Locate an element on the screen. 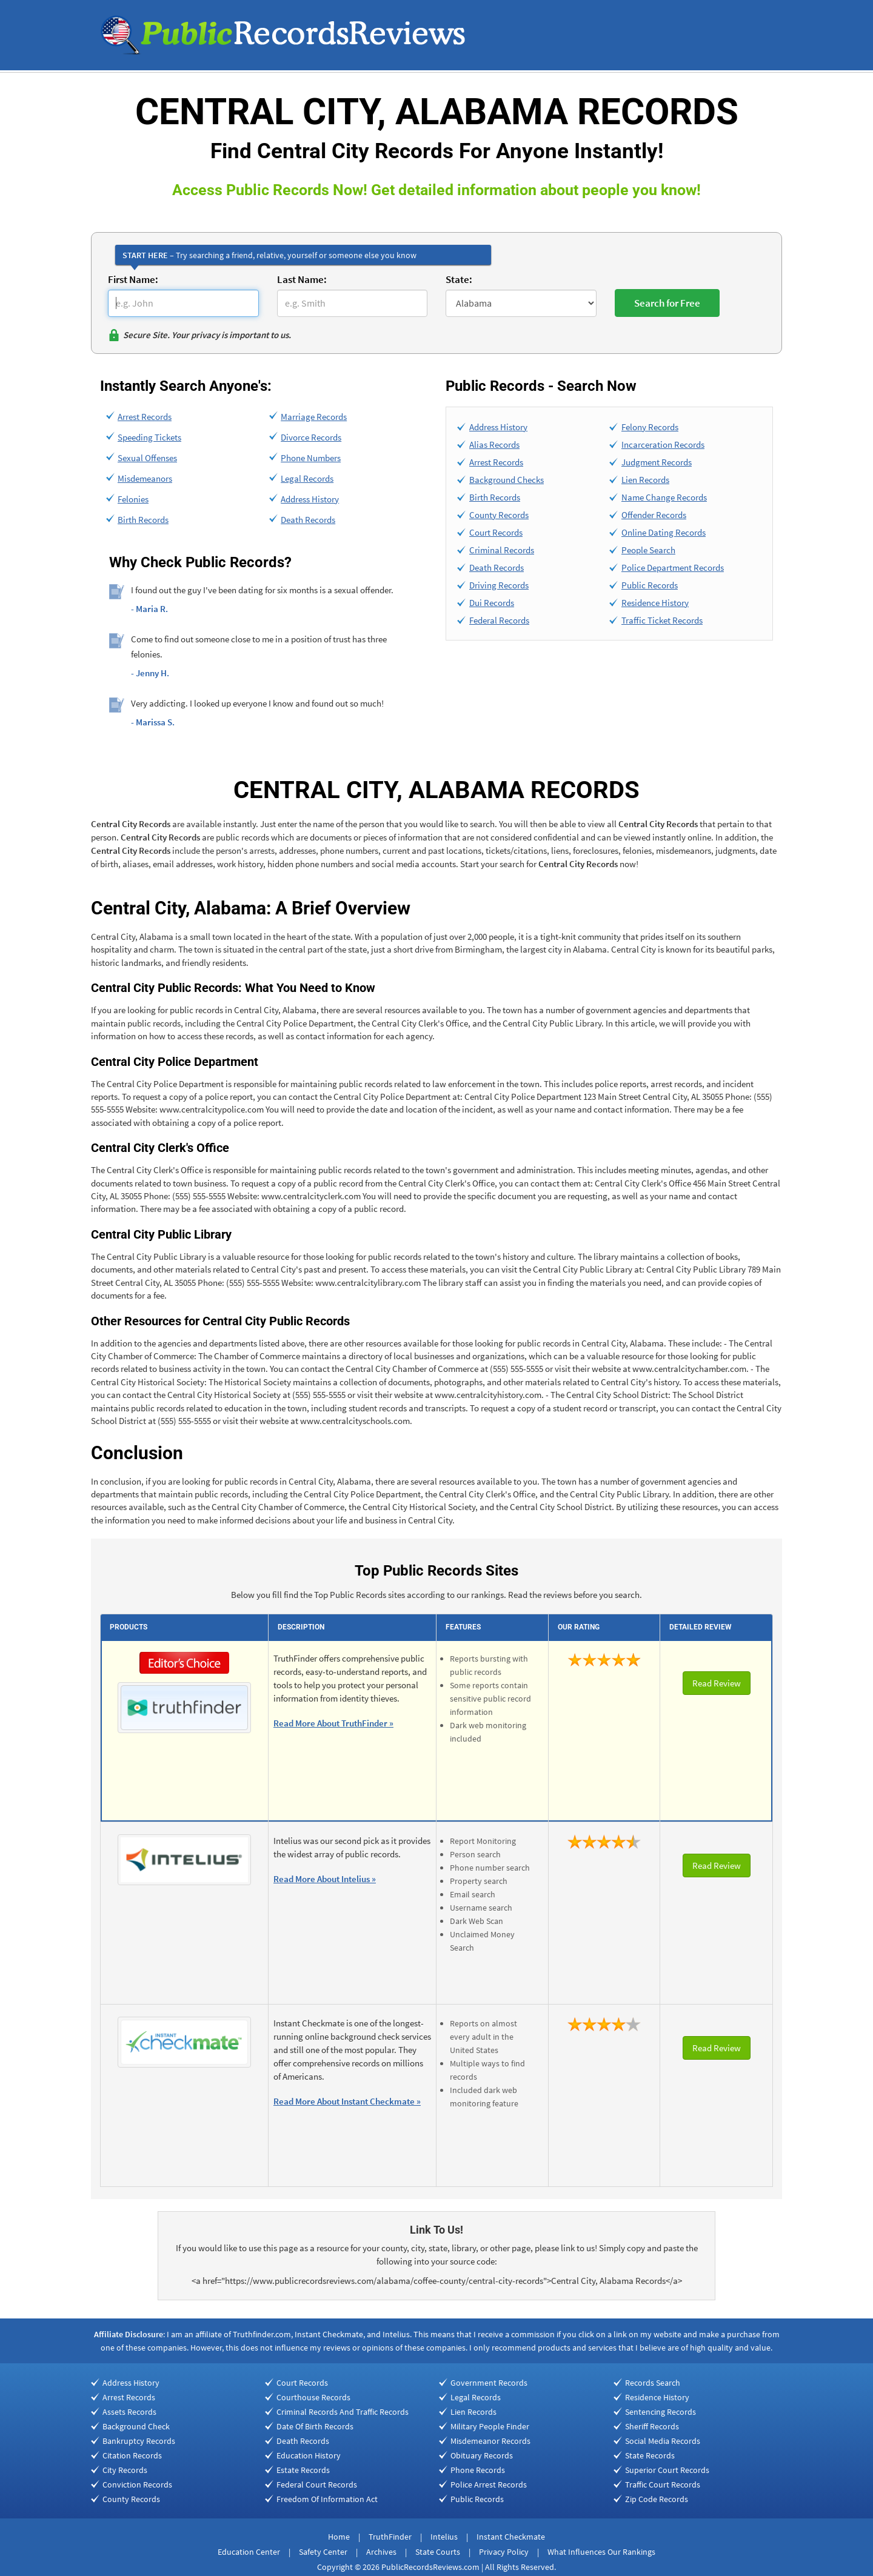  TruthFinder is located at coordinates (390, 2536).